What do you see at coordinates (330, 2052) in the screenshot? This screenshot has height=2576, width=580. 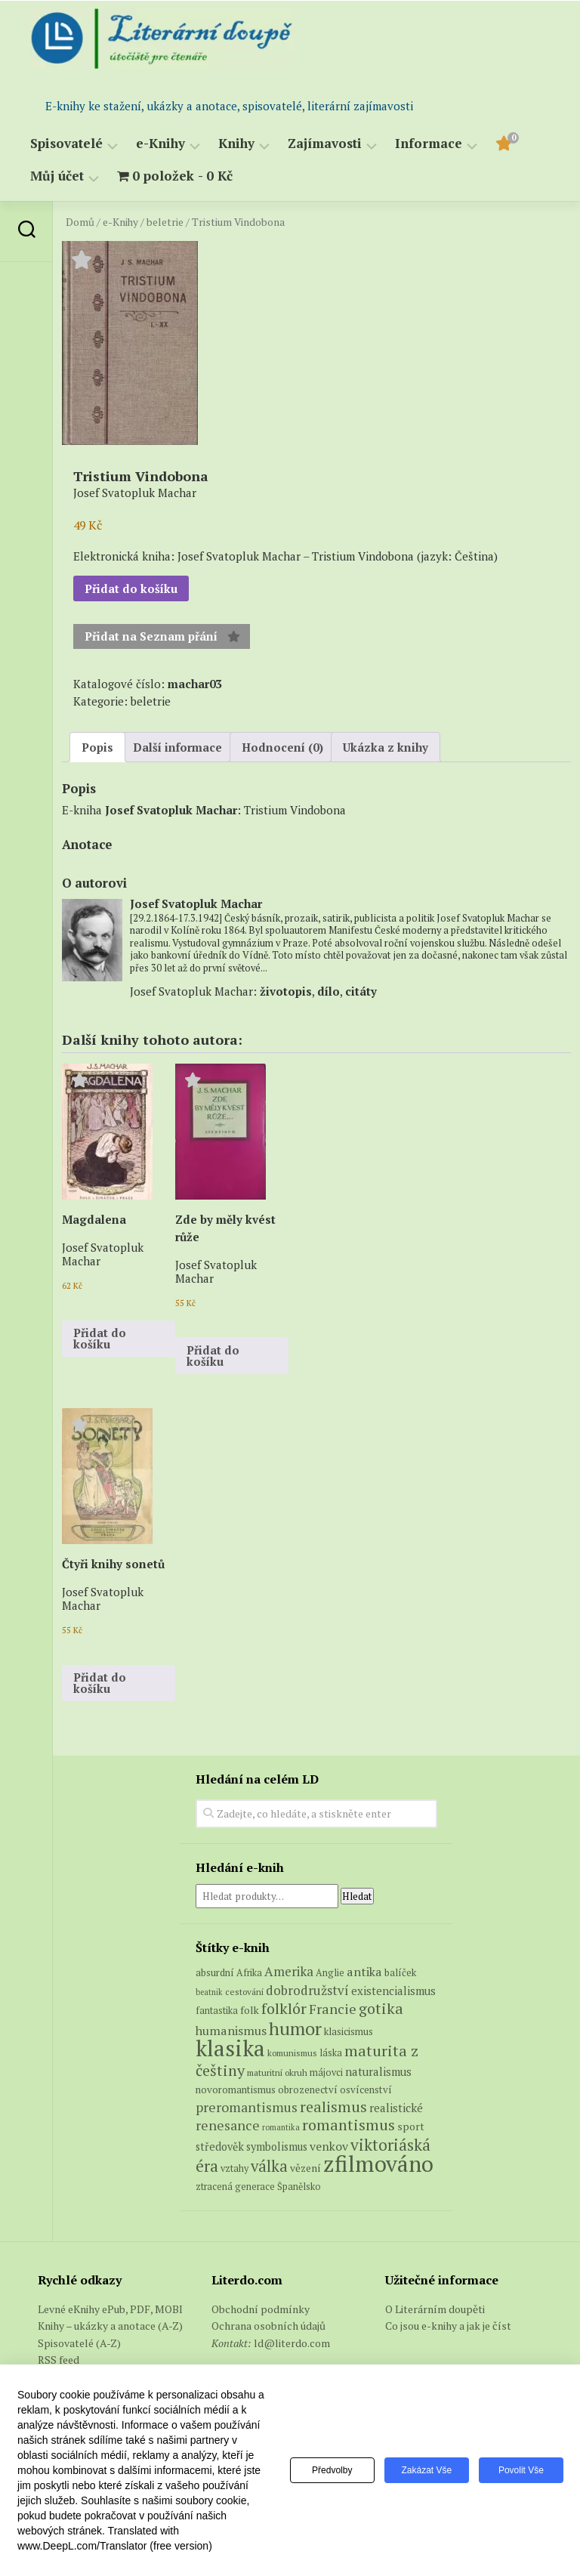 I see `láska [láska (6 produktů)]` at bounding box center [330, 2052].